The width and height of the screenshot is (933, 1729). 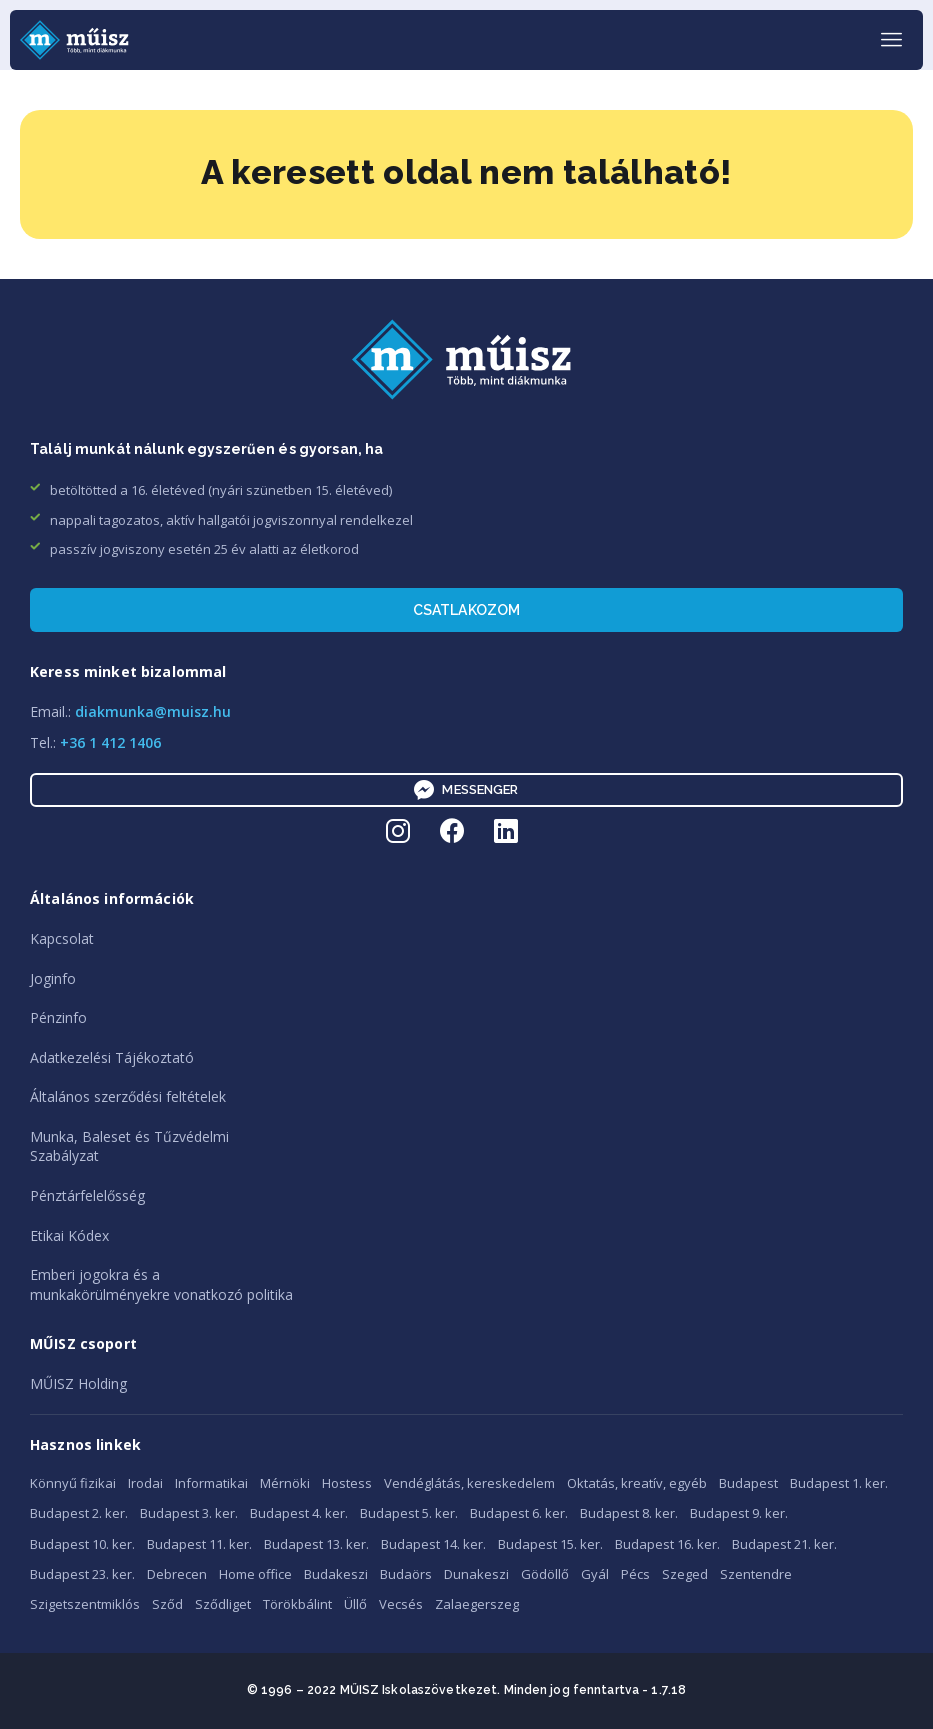 I want to click on Pénztárfelelősség, so click(x=87, y=1195).